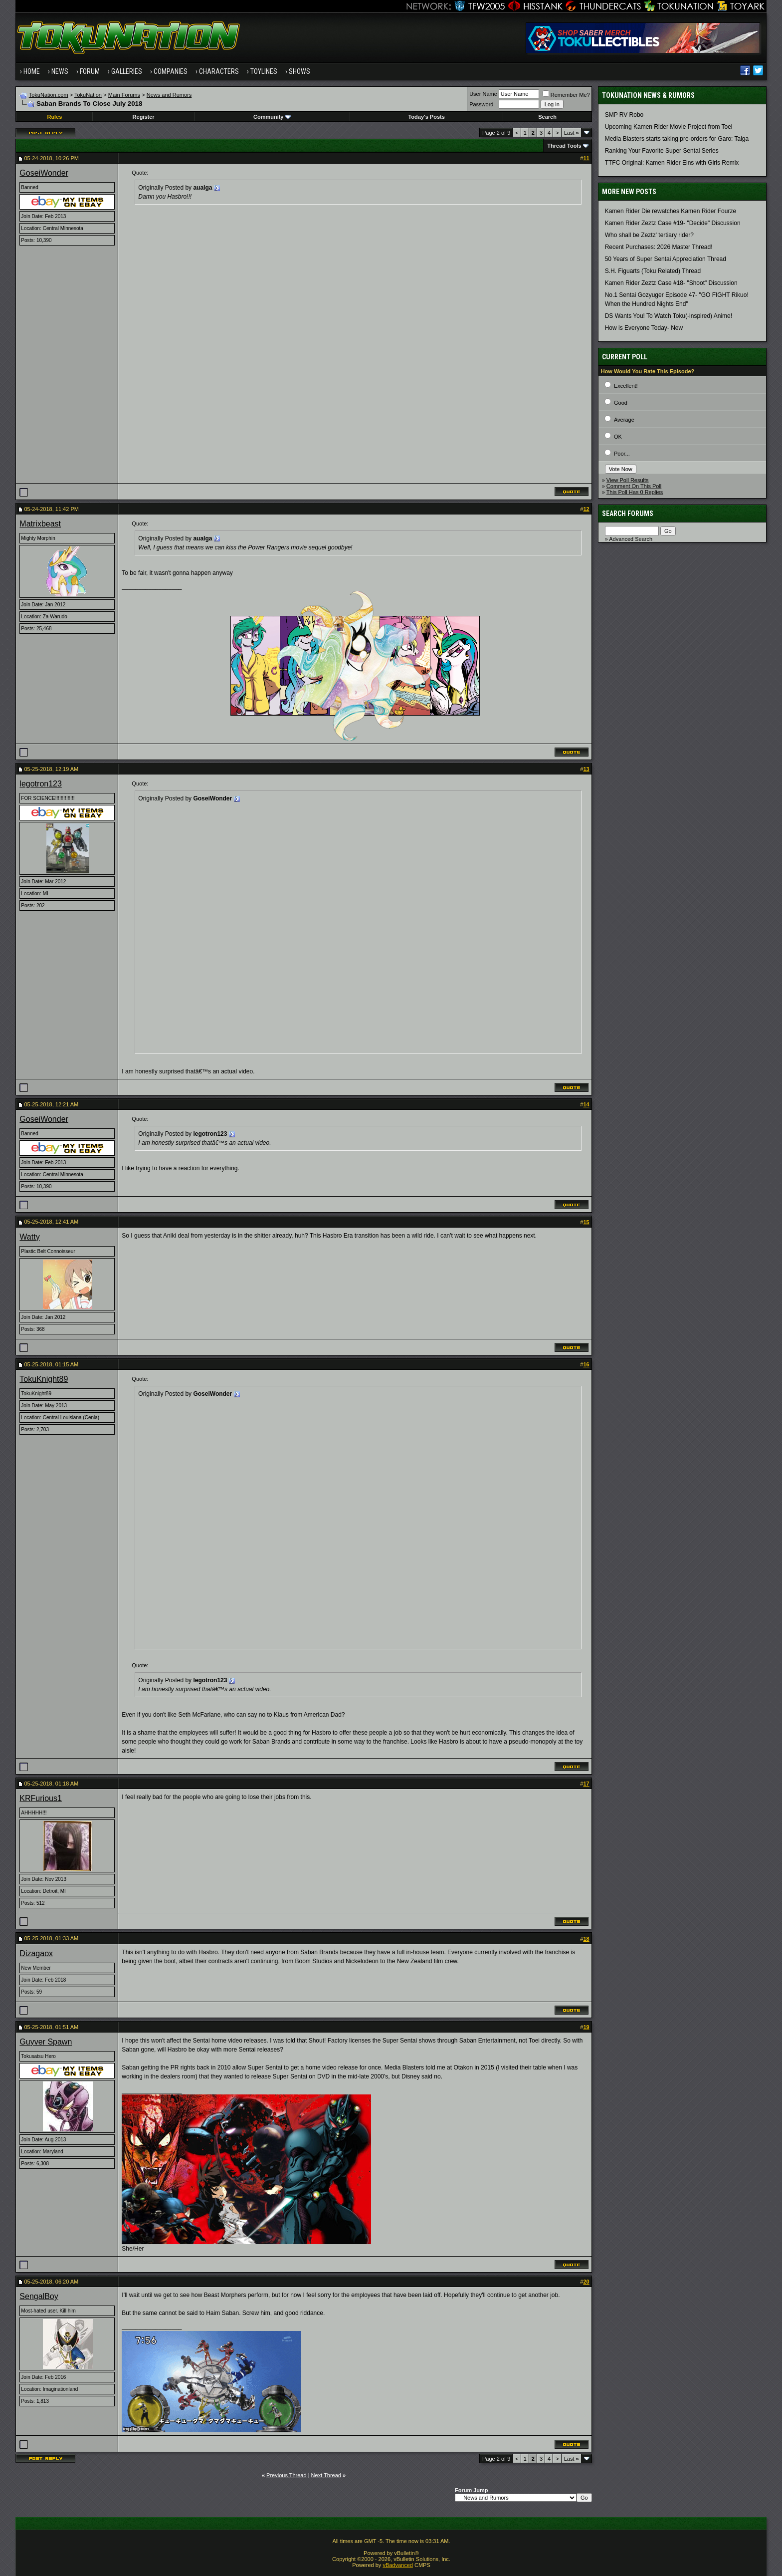 Image resolution: width=782 pixels, height=2576 pixels. Describe the element at coordinates (626, 386) in the screenshot. I see `Excellent!` at that location.